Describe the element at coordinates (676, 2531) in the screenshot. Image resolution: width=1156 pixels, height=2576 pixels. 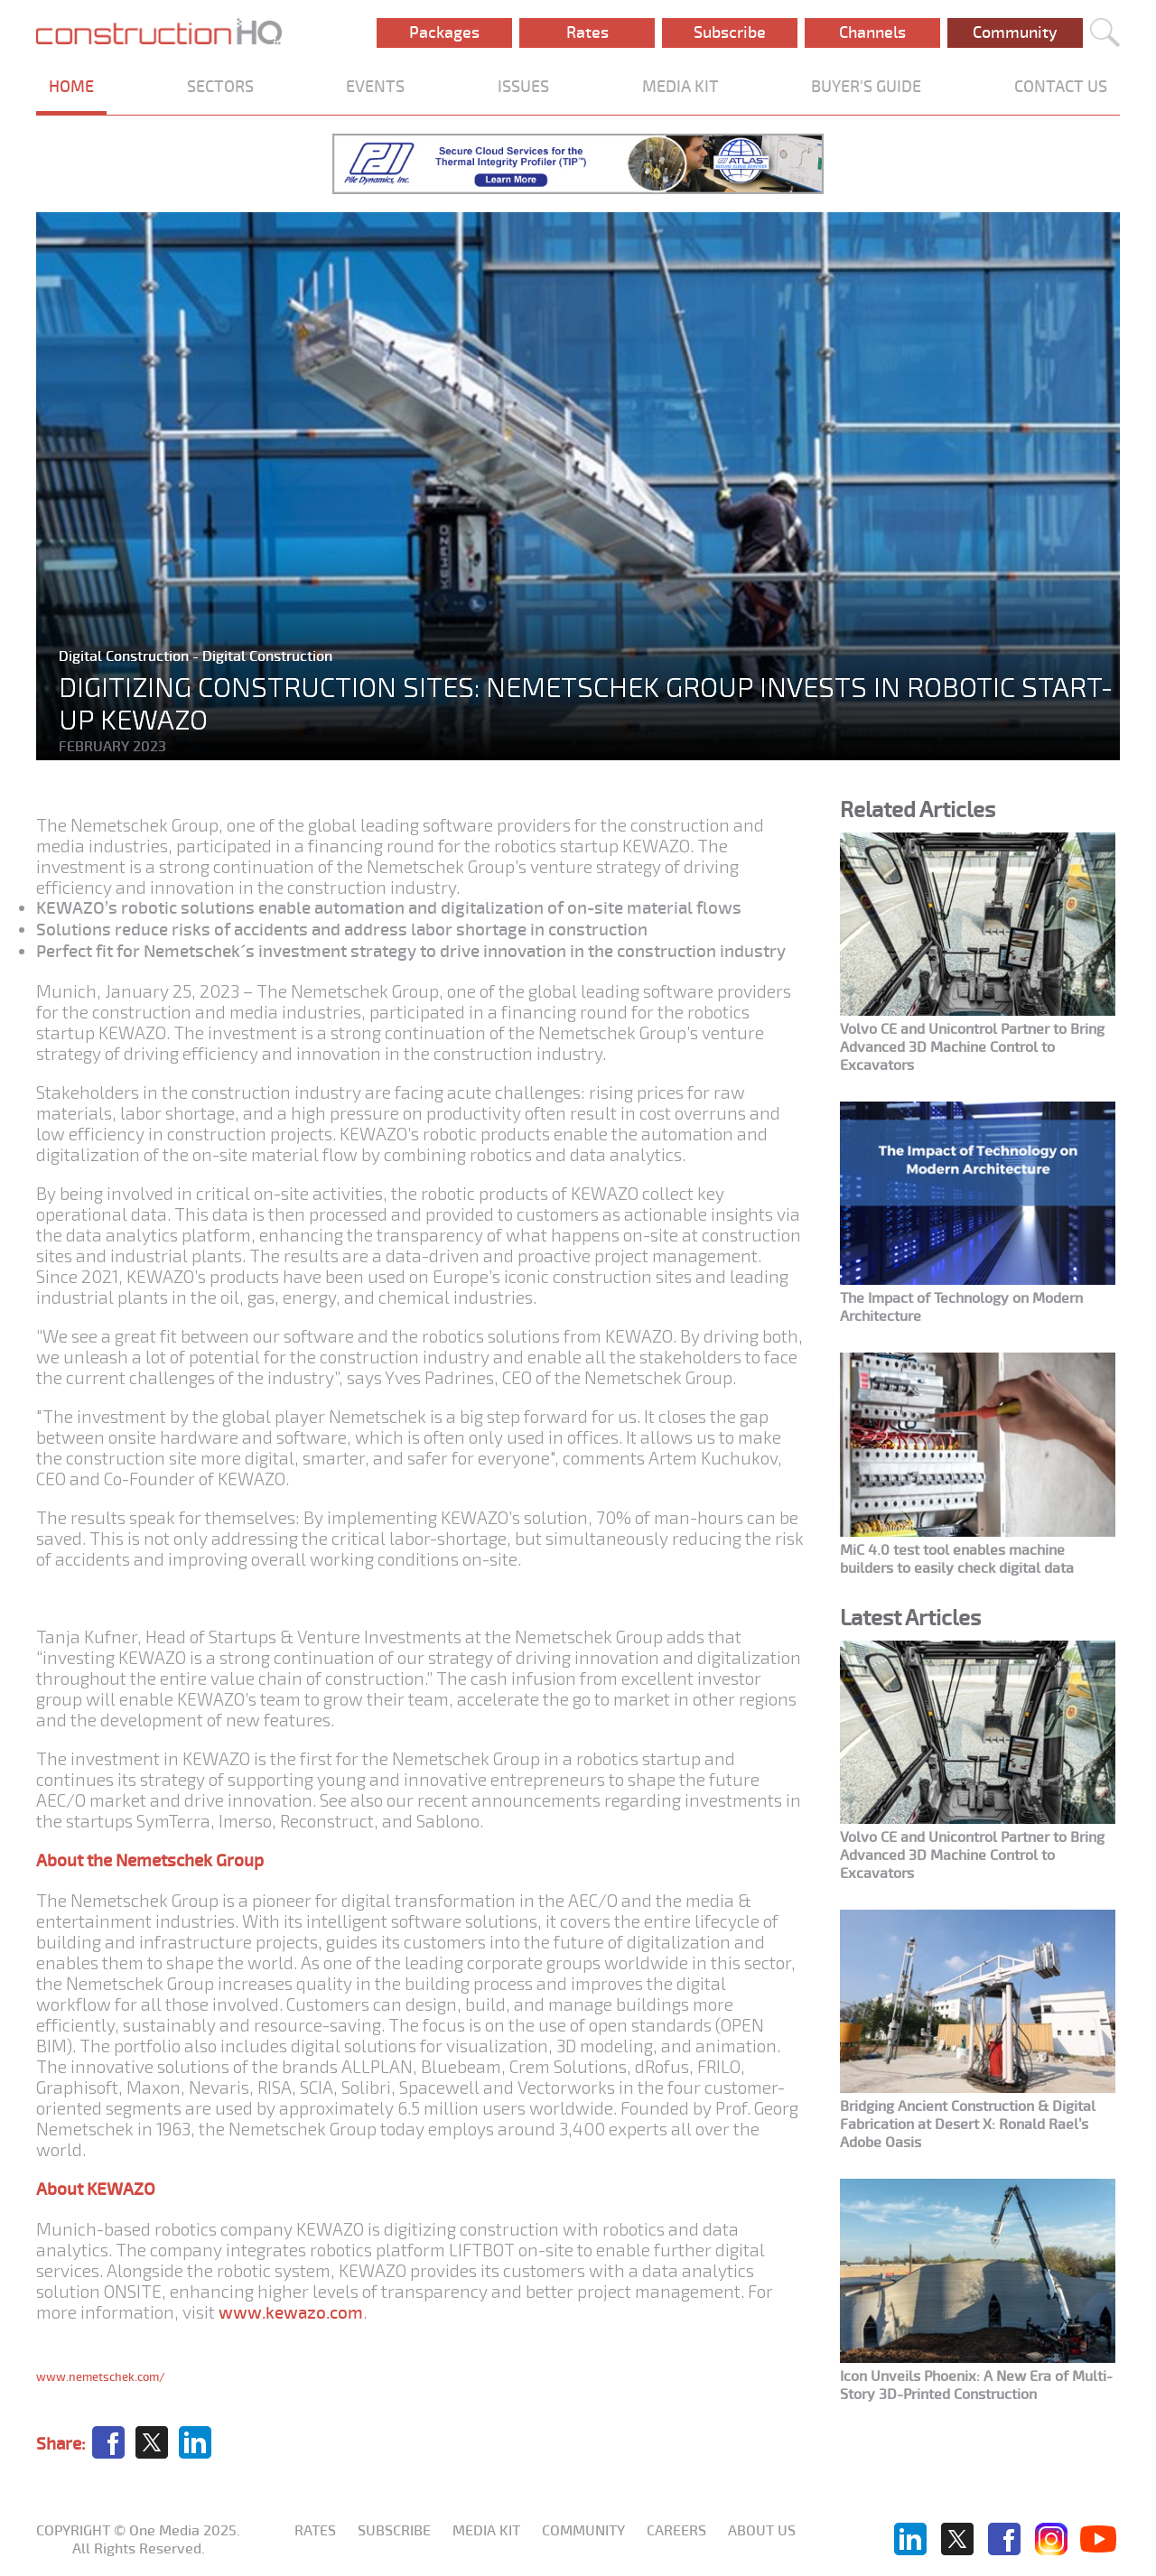
I see `Careers` at that location.